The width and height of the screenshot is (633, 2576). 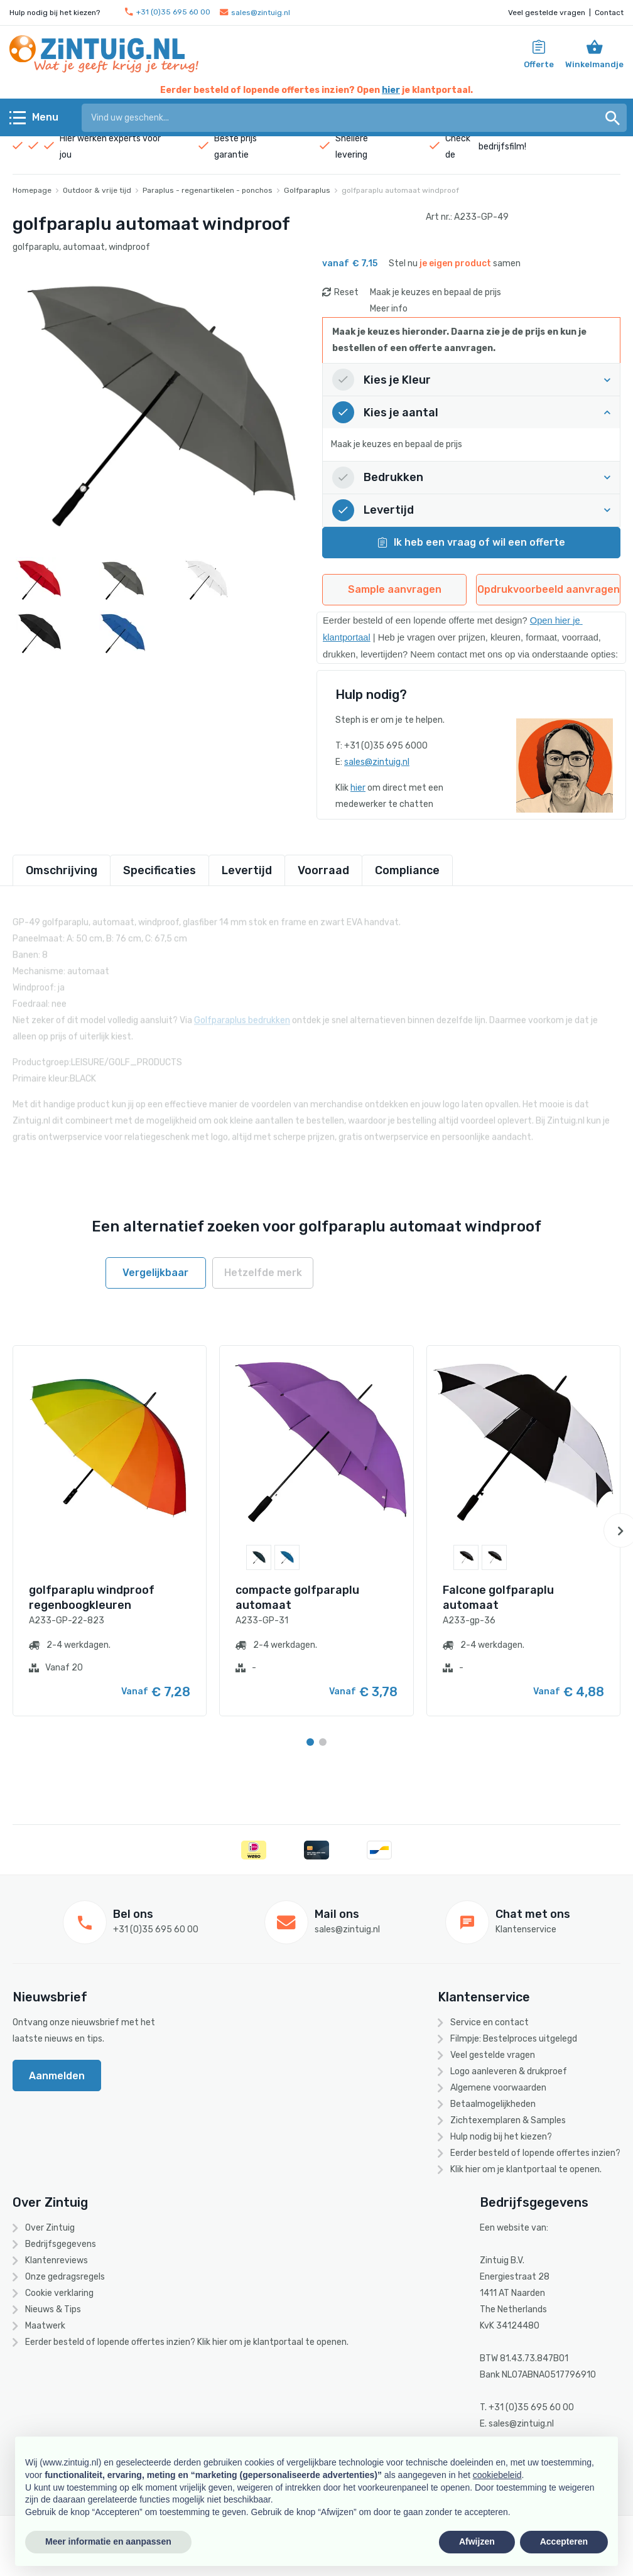 What do you see at coordinates (32, 190) in the screenshot?
I see `Homepage` at bounding box center [32, 190].